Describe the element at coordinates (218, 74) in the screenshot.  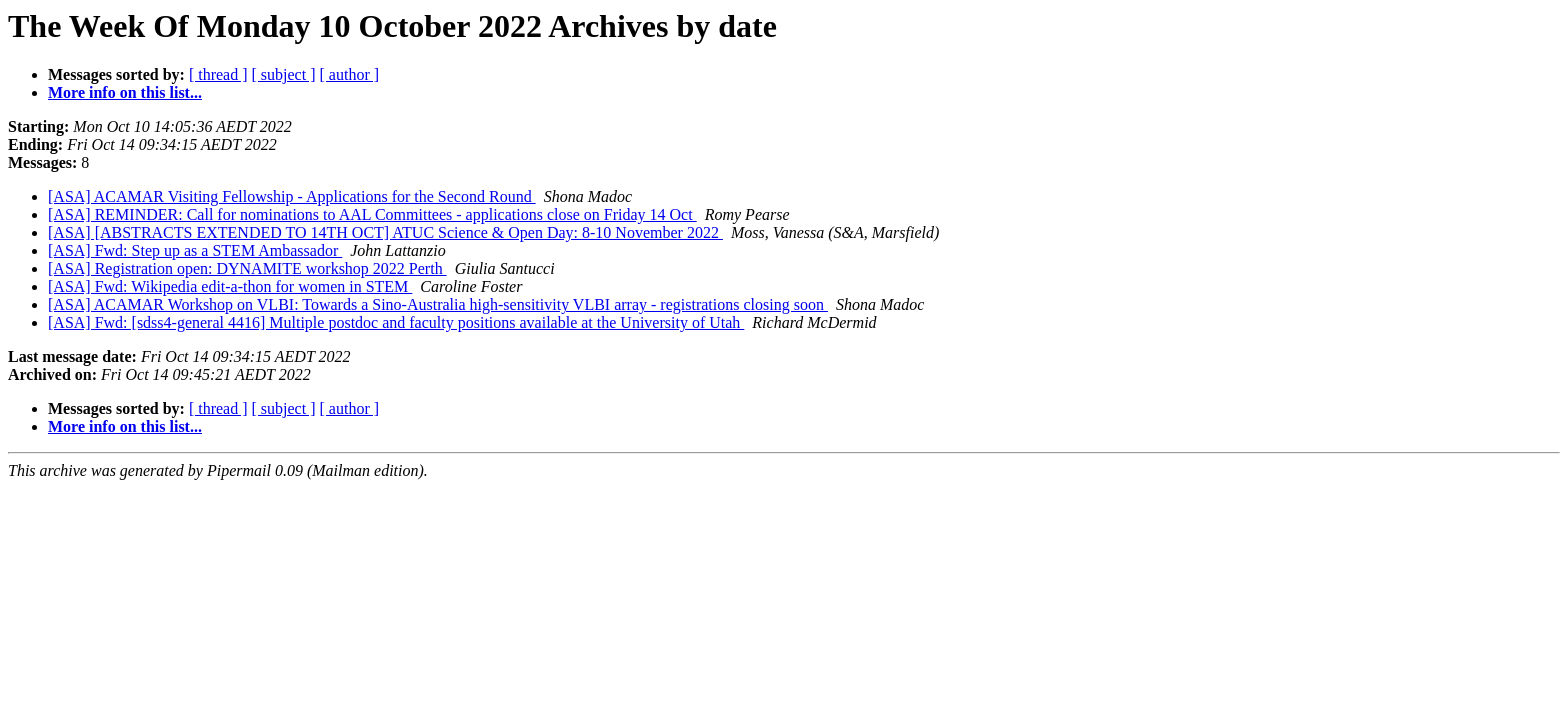
I see `[ thread ]` at that location.